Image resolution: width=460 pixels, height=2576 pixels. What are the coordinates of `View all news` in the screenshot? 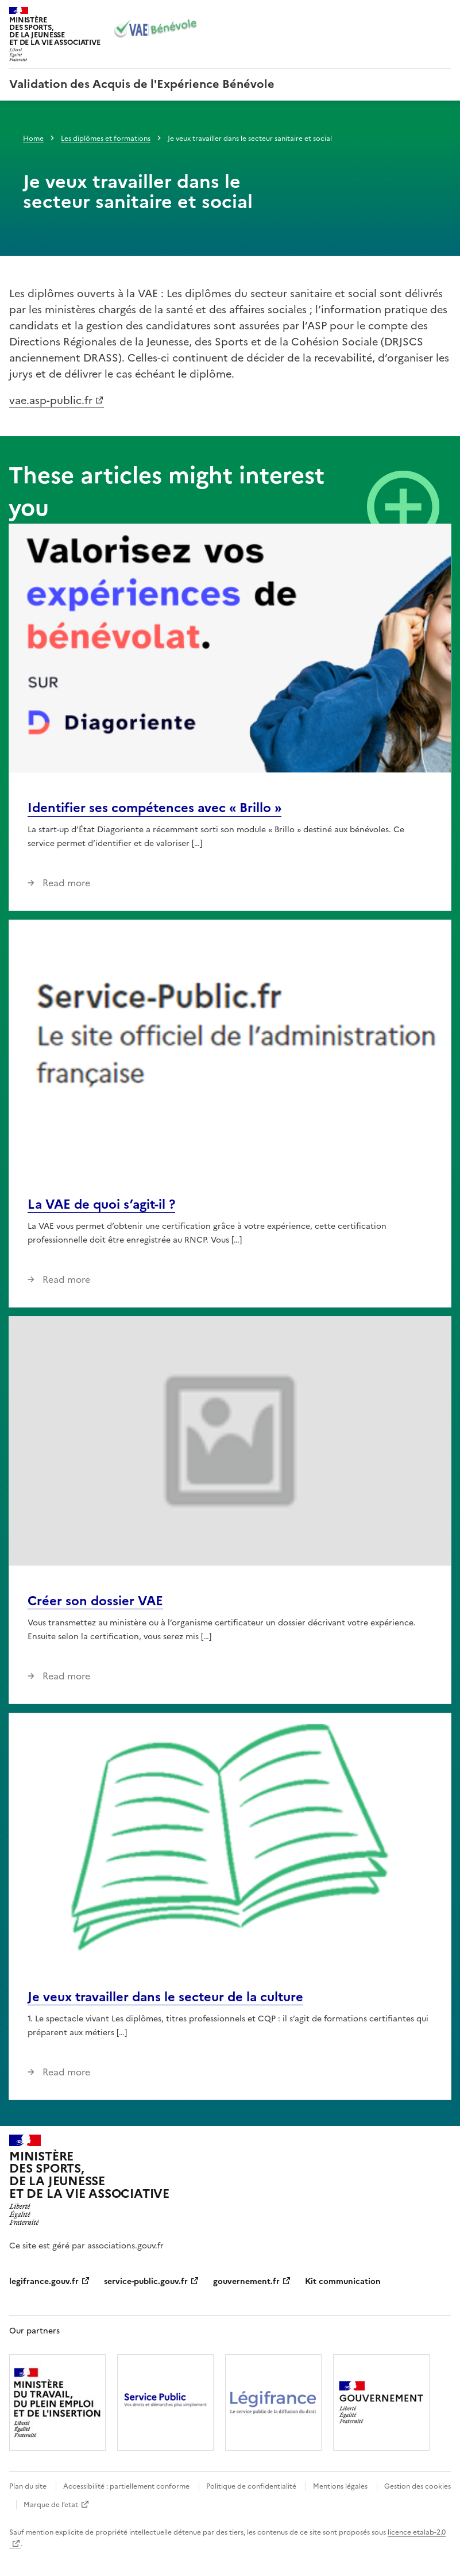 It's located at (403, 507).